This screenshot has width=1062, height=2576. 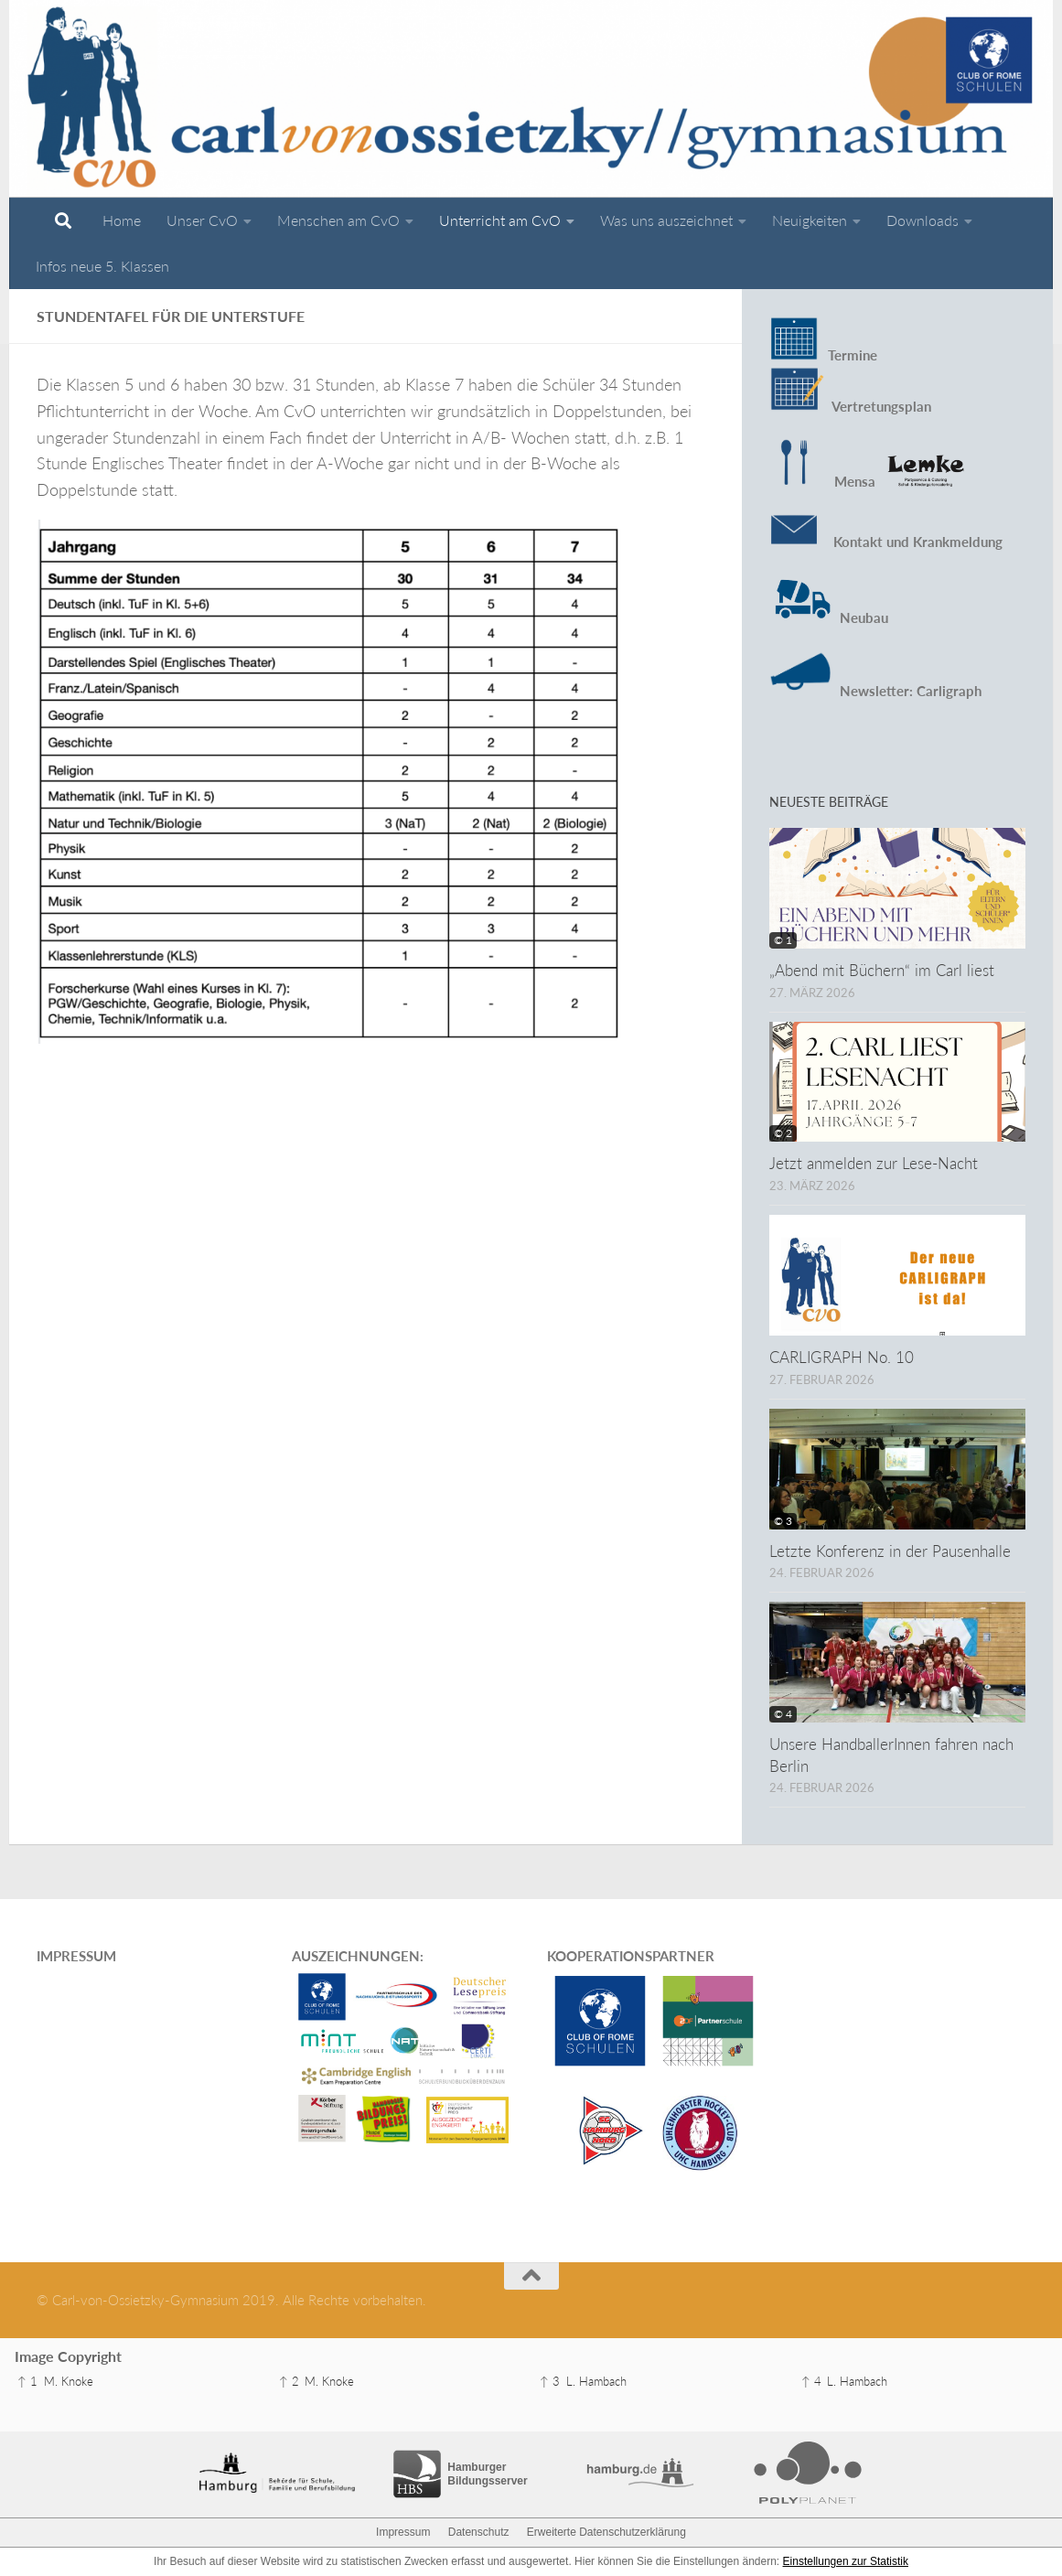 I want to click on Neuigkeiten, so click(x=809, y=220).